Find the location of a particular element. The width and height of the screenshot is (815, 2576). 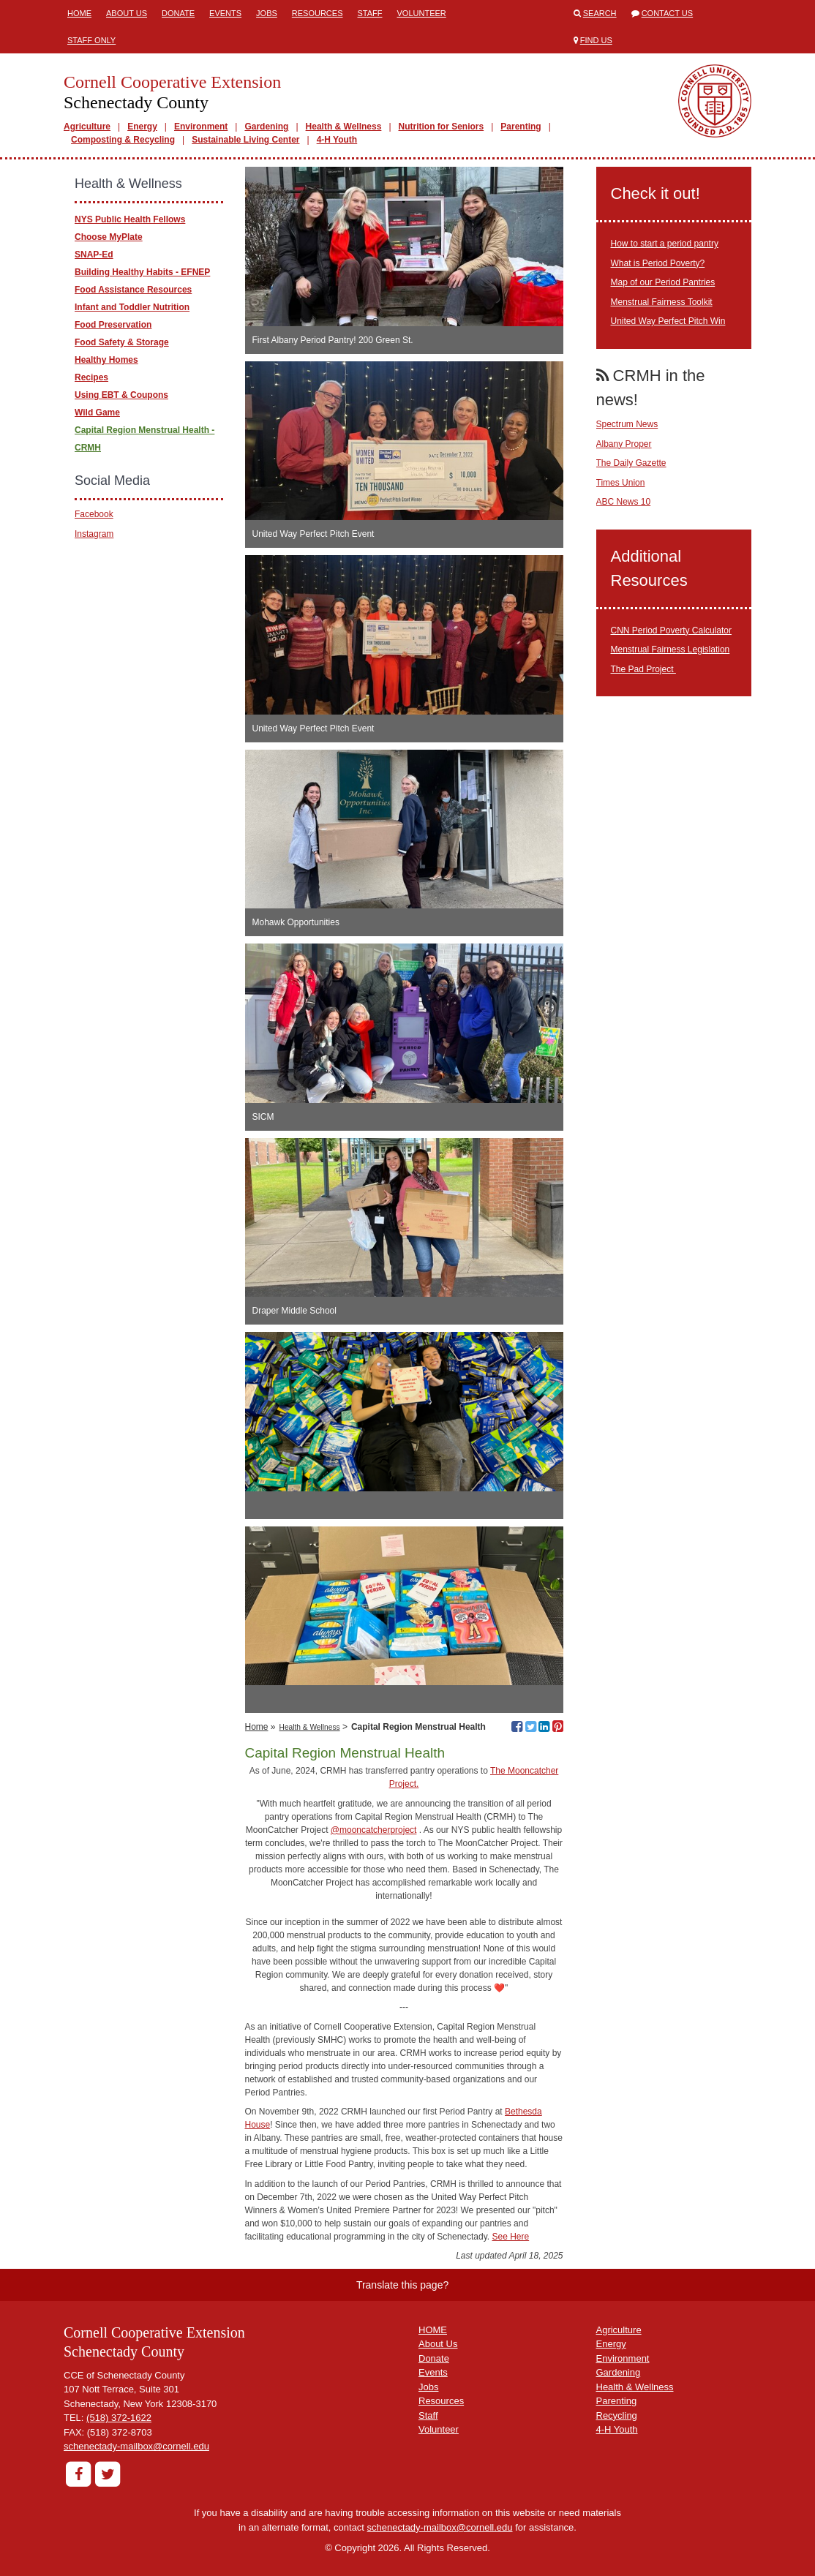

Wild Game is located at coordinates (97, 412).